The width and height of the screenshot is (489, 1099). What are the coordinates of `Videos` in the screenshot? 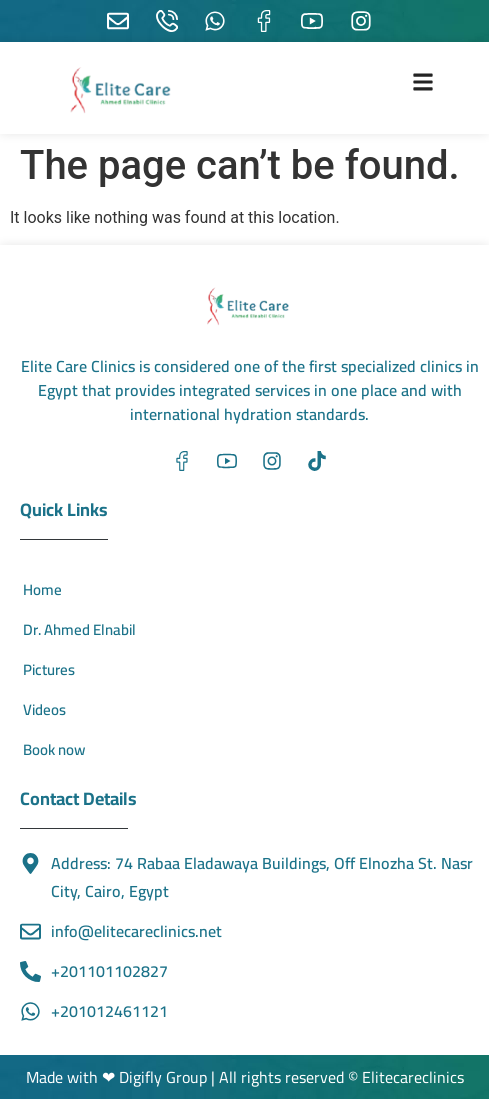 It's located at (44, 709).